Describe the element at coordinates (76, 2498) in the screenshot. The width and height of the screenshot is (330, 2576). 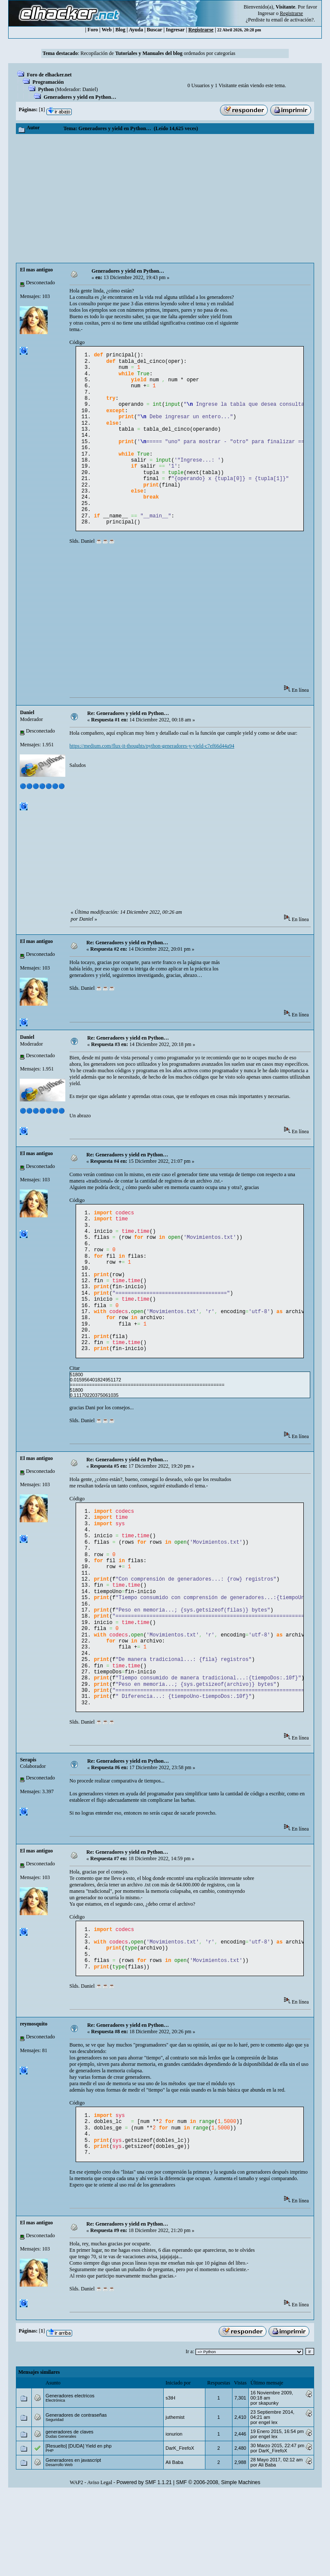
I see `Generadores de contraseñas` at that location.